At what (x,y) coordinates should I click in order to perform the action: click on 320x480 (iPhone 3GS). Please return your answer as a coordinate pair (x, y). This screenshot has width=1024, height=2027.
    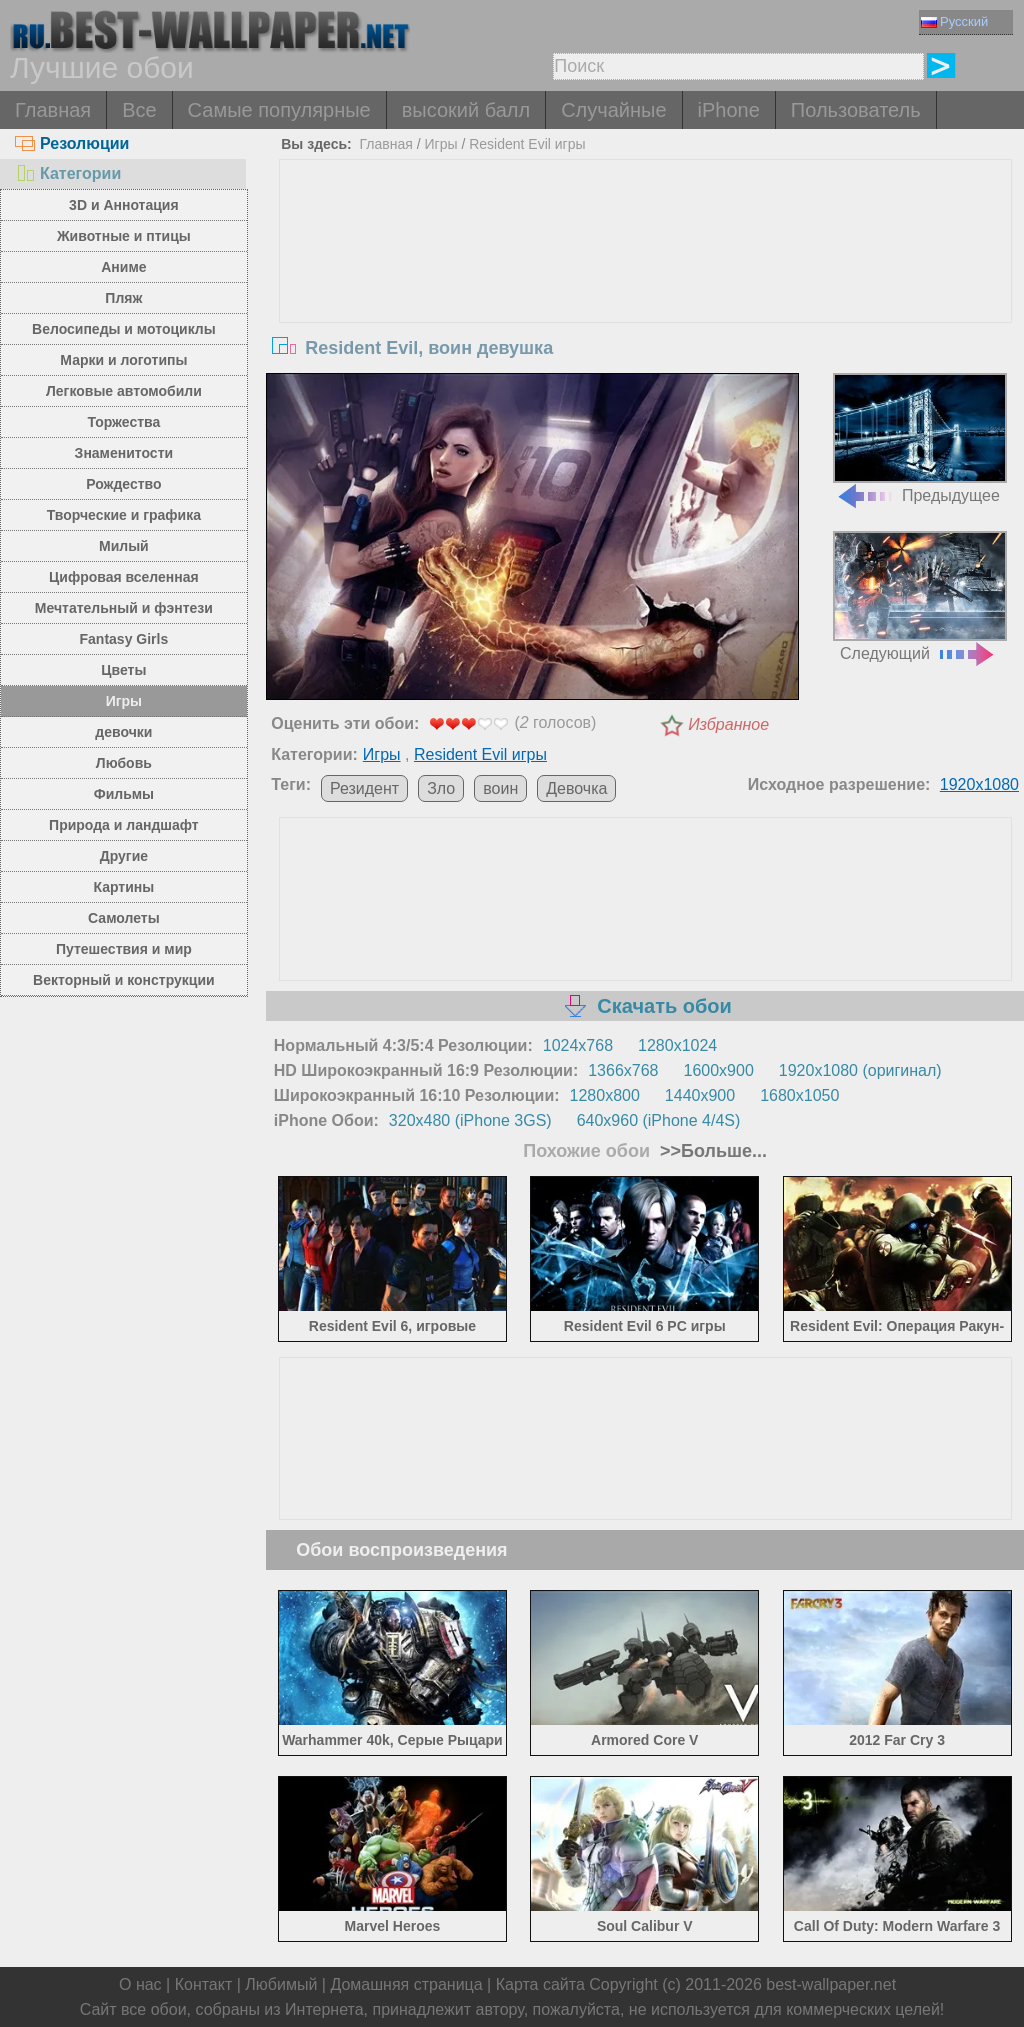
    Looking at the image, I should click on (470, 1120).